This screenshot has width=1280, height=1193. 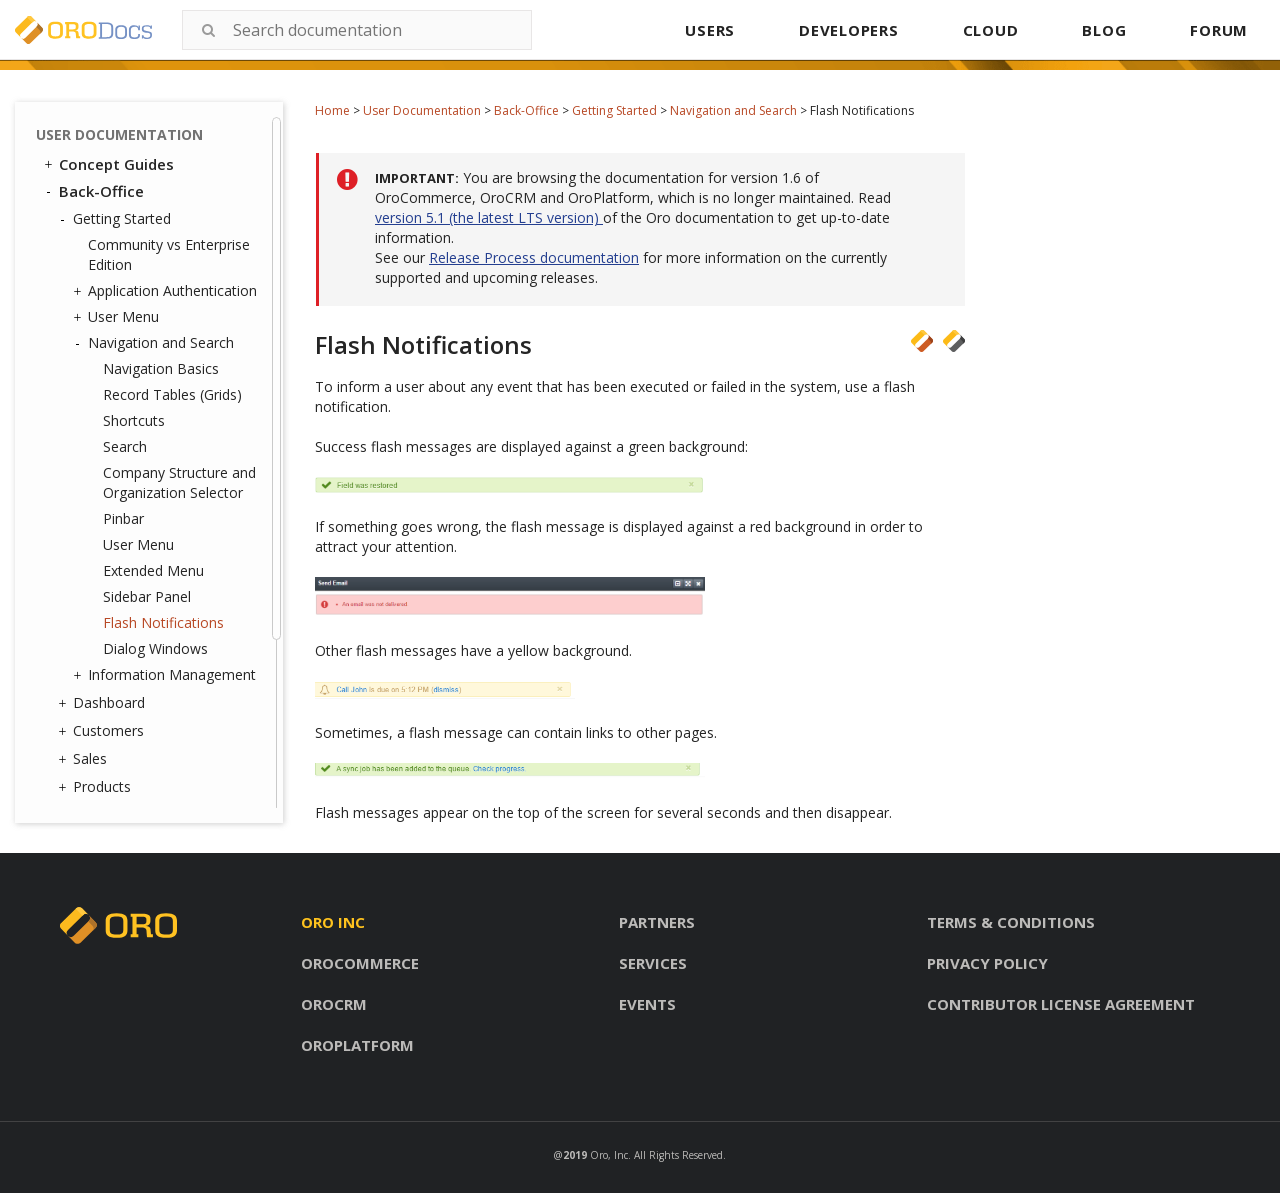 I want to click on Oro, Inc, so click(x=609, y=1155).